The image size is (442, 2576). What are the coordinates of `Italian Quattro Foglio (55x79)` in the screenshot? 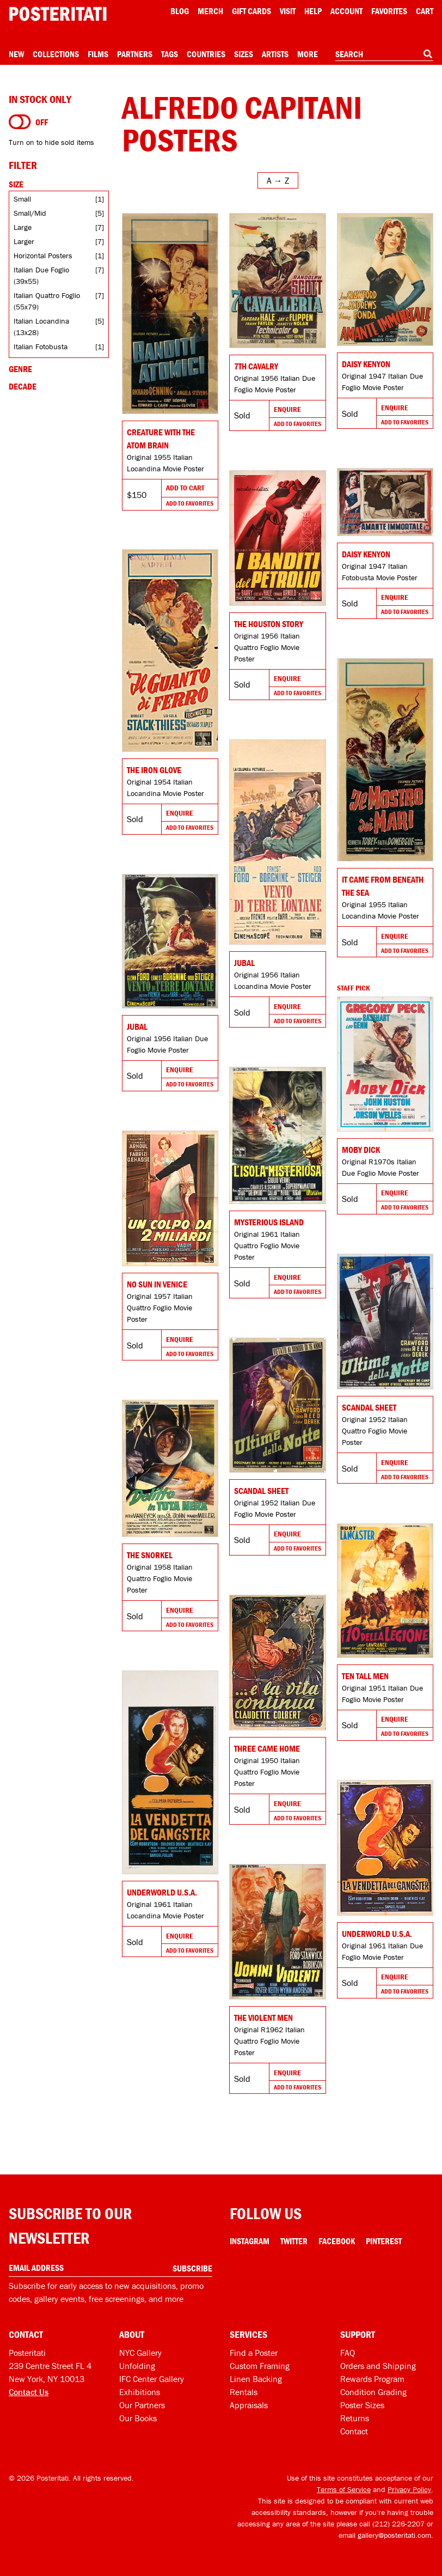 It's located at (47, 301).